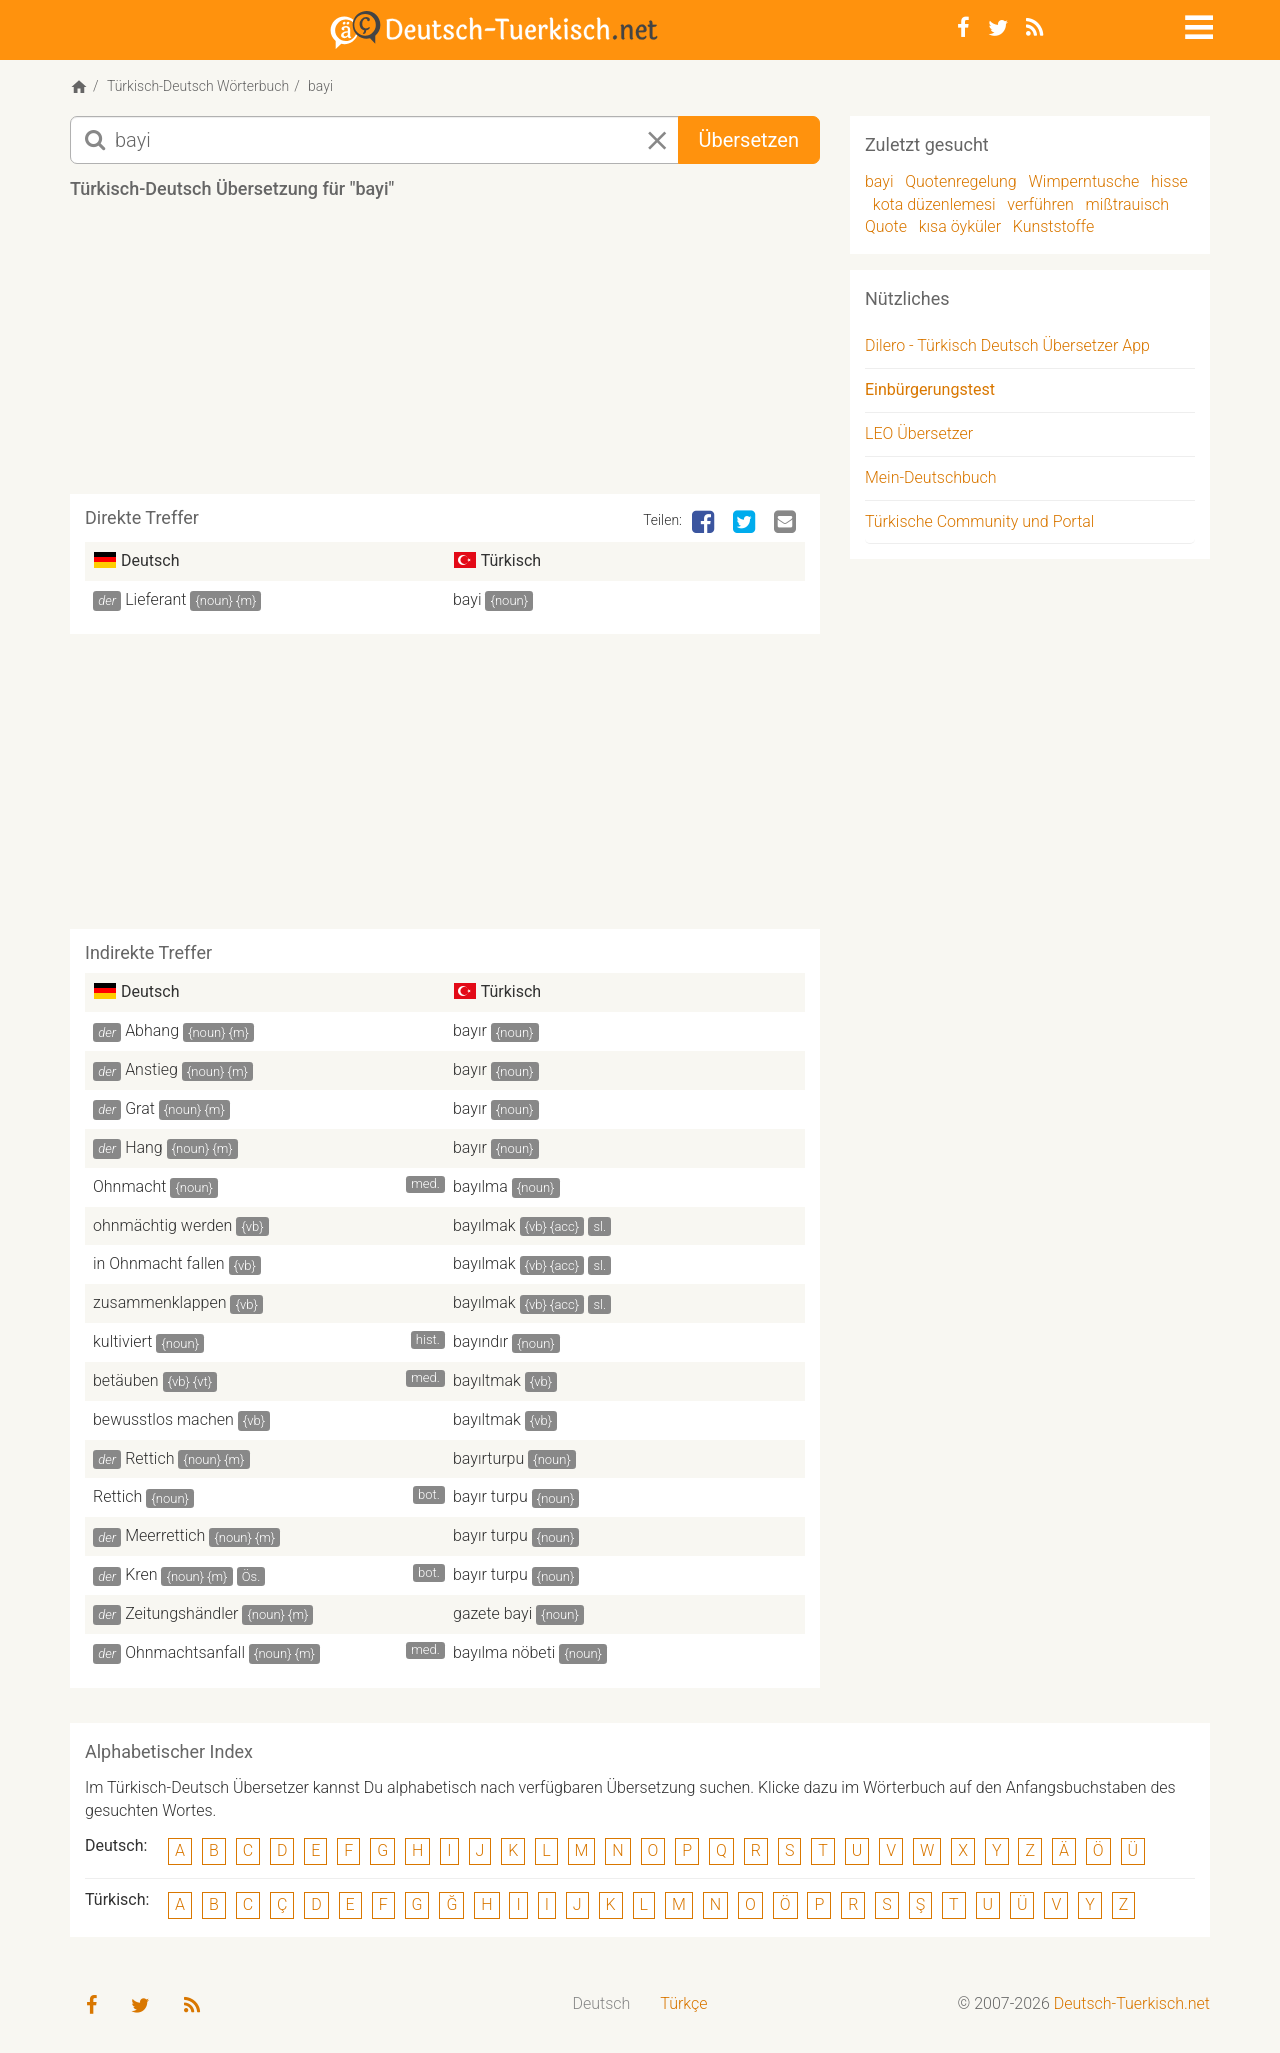  What do you see at coordinates (484, 1225) in the screenshot?
I see `bayılmak` at bounding box center [484, 1225].